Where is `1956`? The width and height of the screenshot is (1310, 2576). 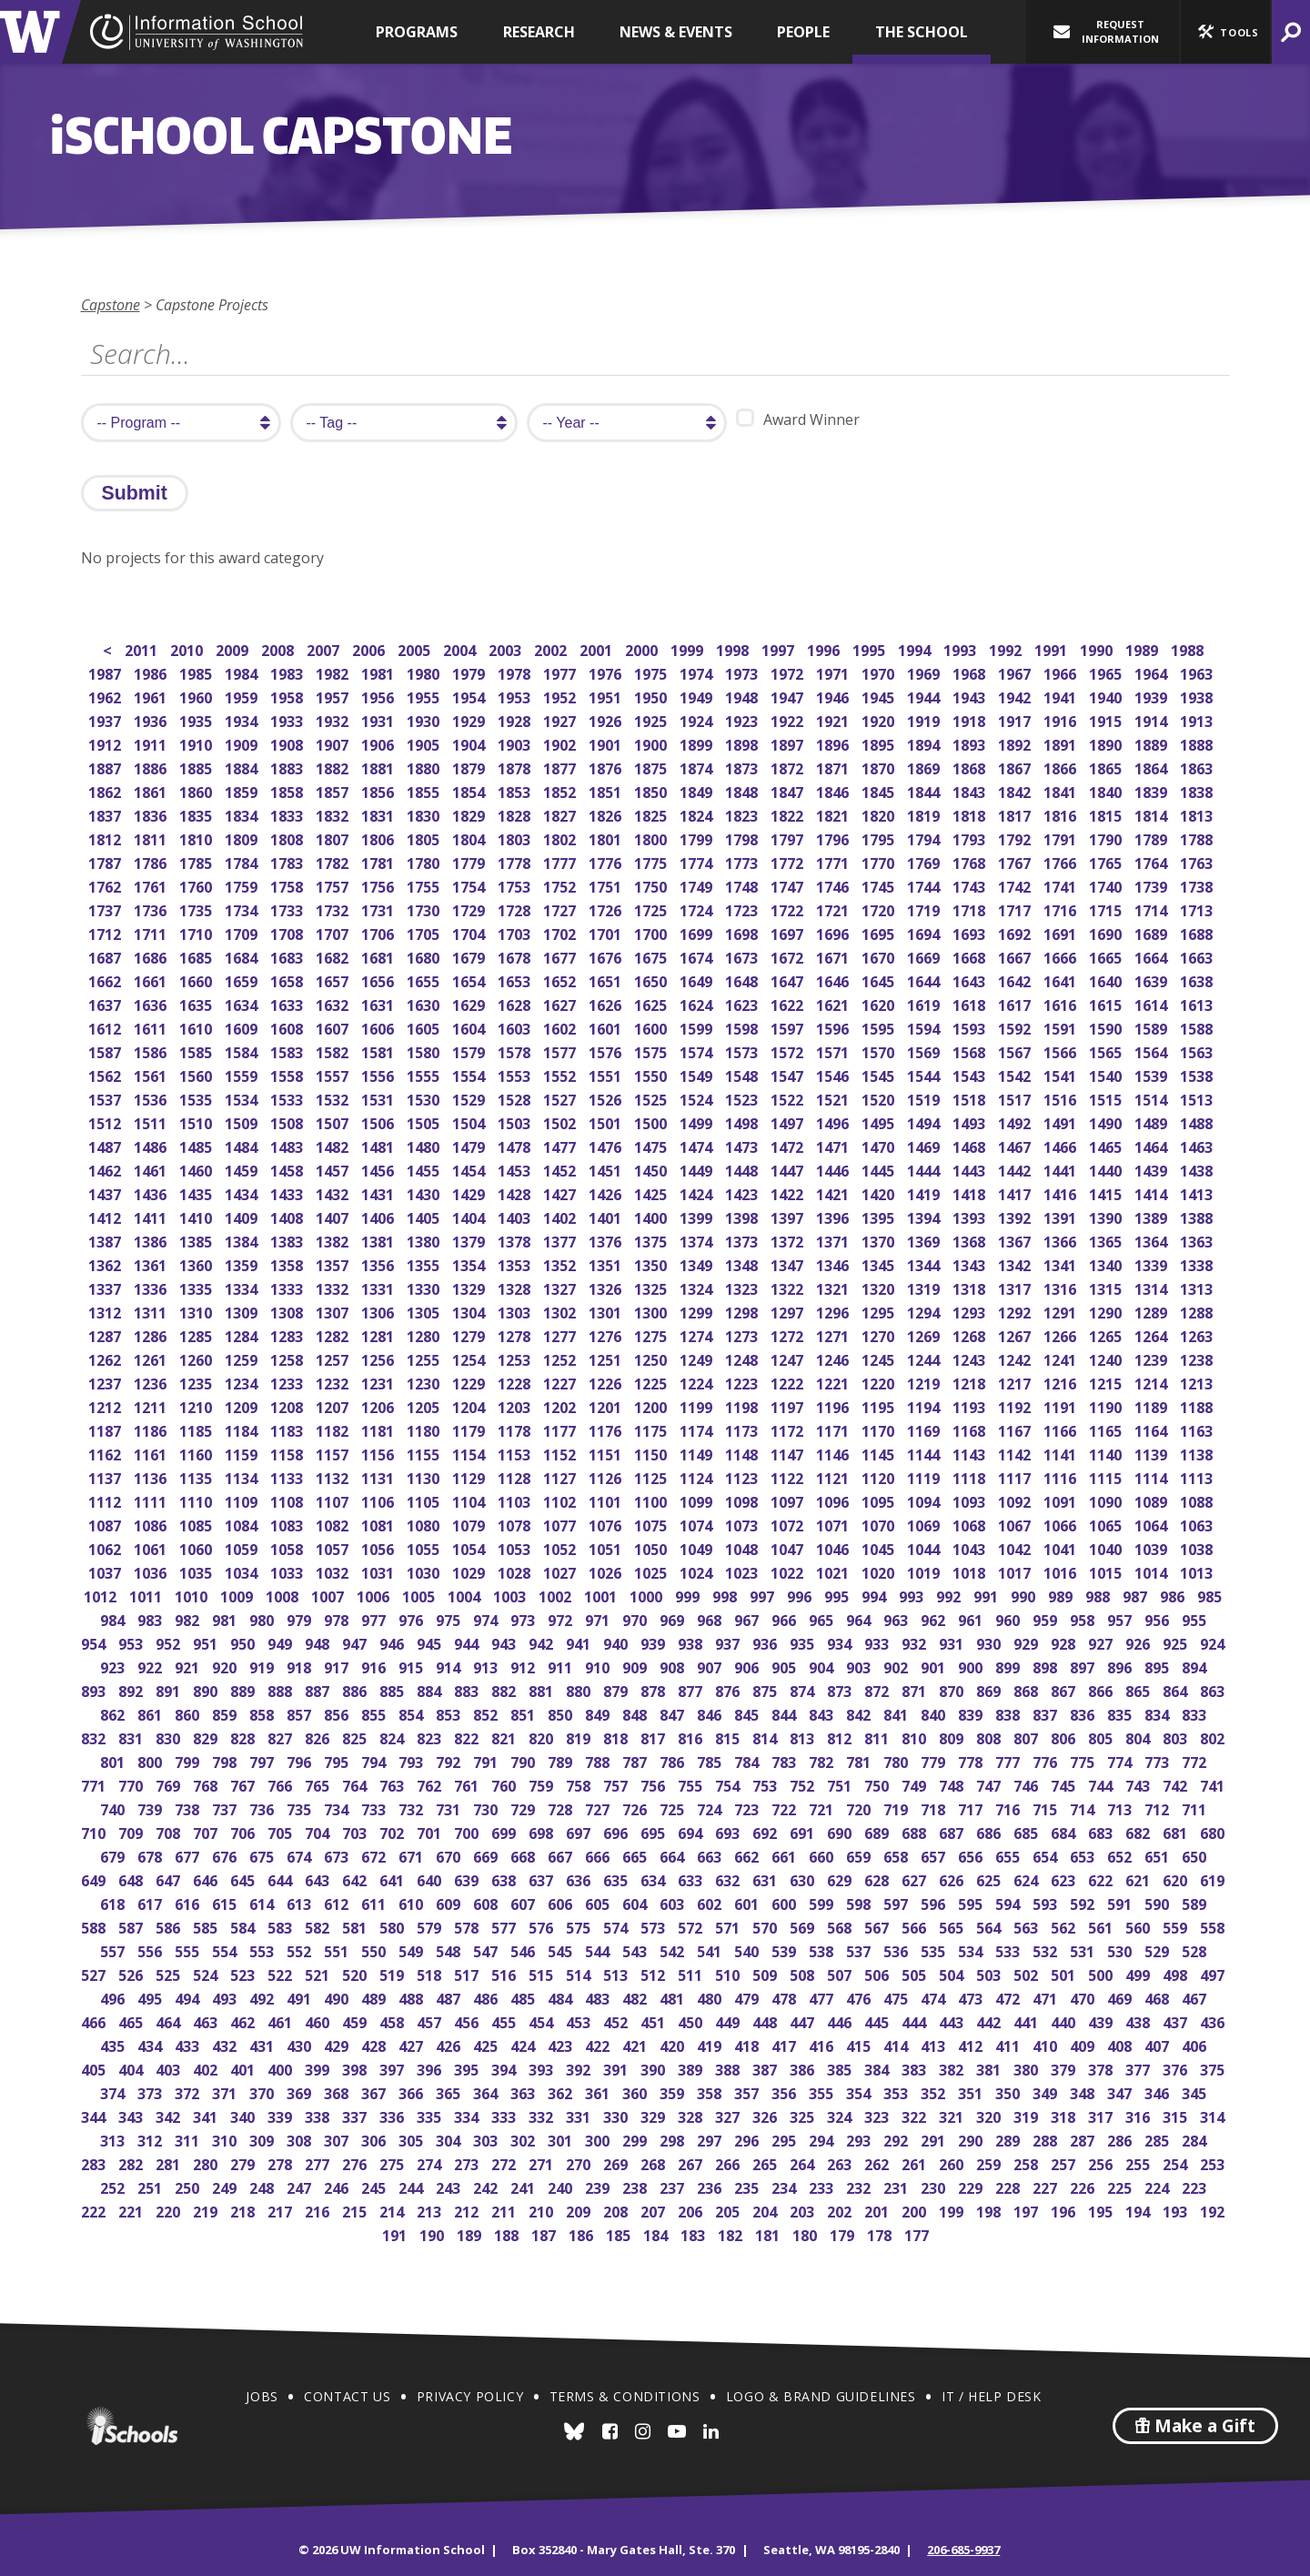
1956 is located at coordinates (379, 695).